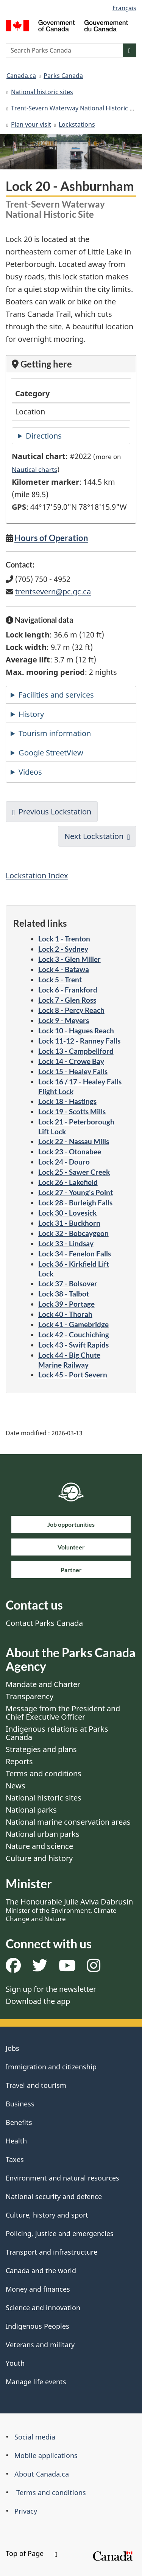 This screenshot has width=142, height=2576. I want to click on Taxes, so click(15, 2159).